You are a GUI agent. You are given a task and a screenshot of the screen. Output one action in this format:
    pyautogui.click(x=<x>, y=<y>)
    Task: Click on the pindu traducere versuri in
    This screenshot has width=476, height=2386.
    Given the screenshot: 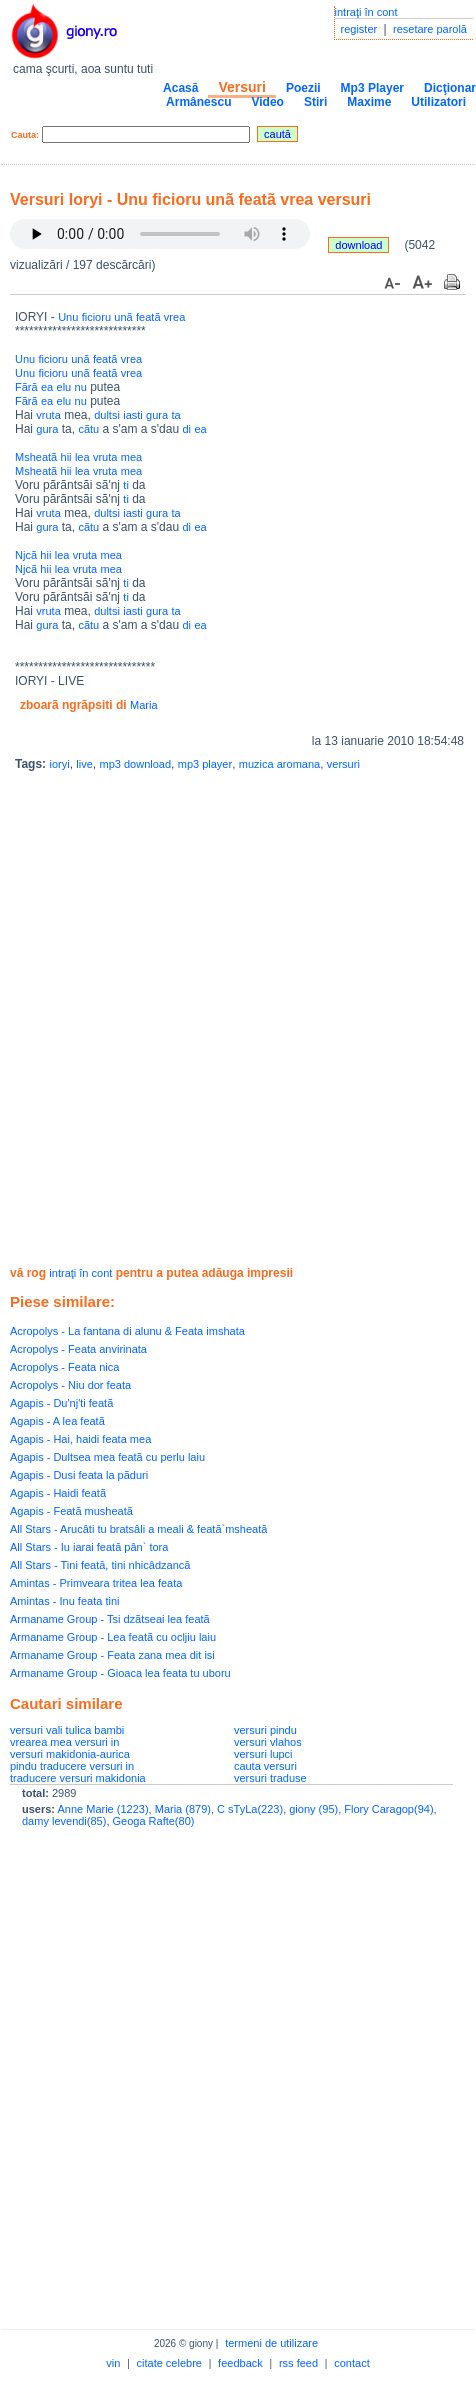 What is the action you would take?
    pyautogui.click(x=72, y=1766)
    